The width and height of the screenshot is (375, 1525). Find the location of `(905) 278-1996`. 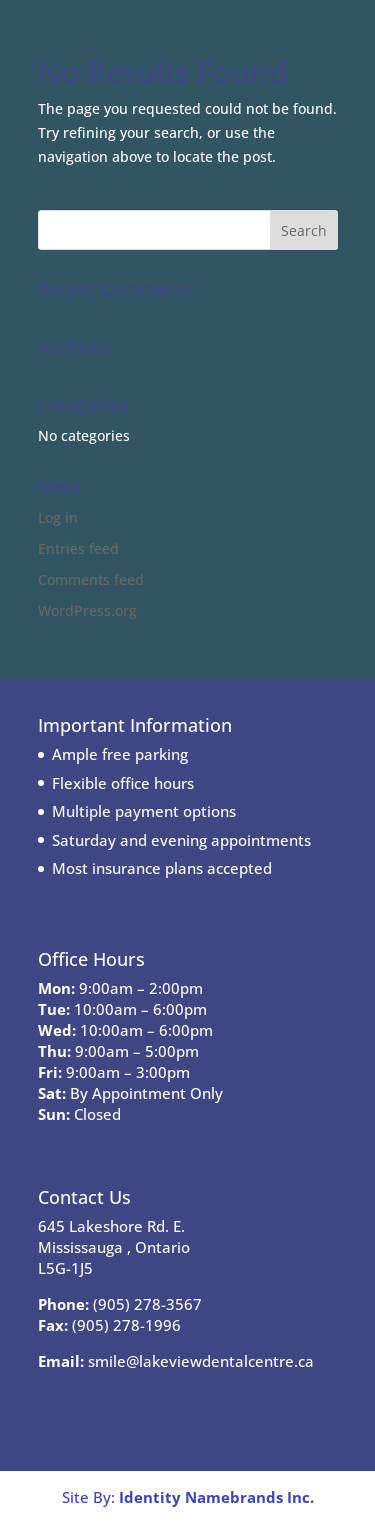

(905) 278-1996 is located at coordinates (126, 1325).